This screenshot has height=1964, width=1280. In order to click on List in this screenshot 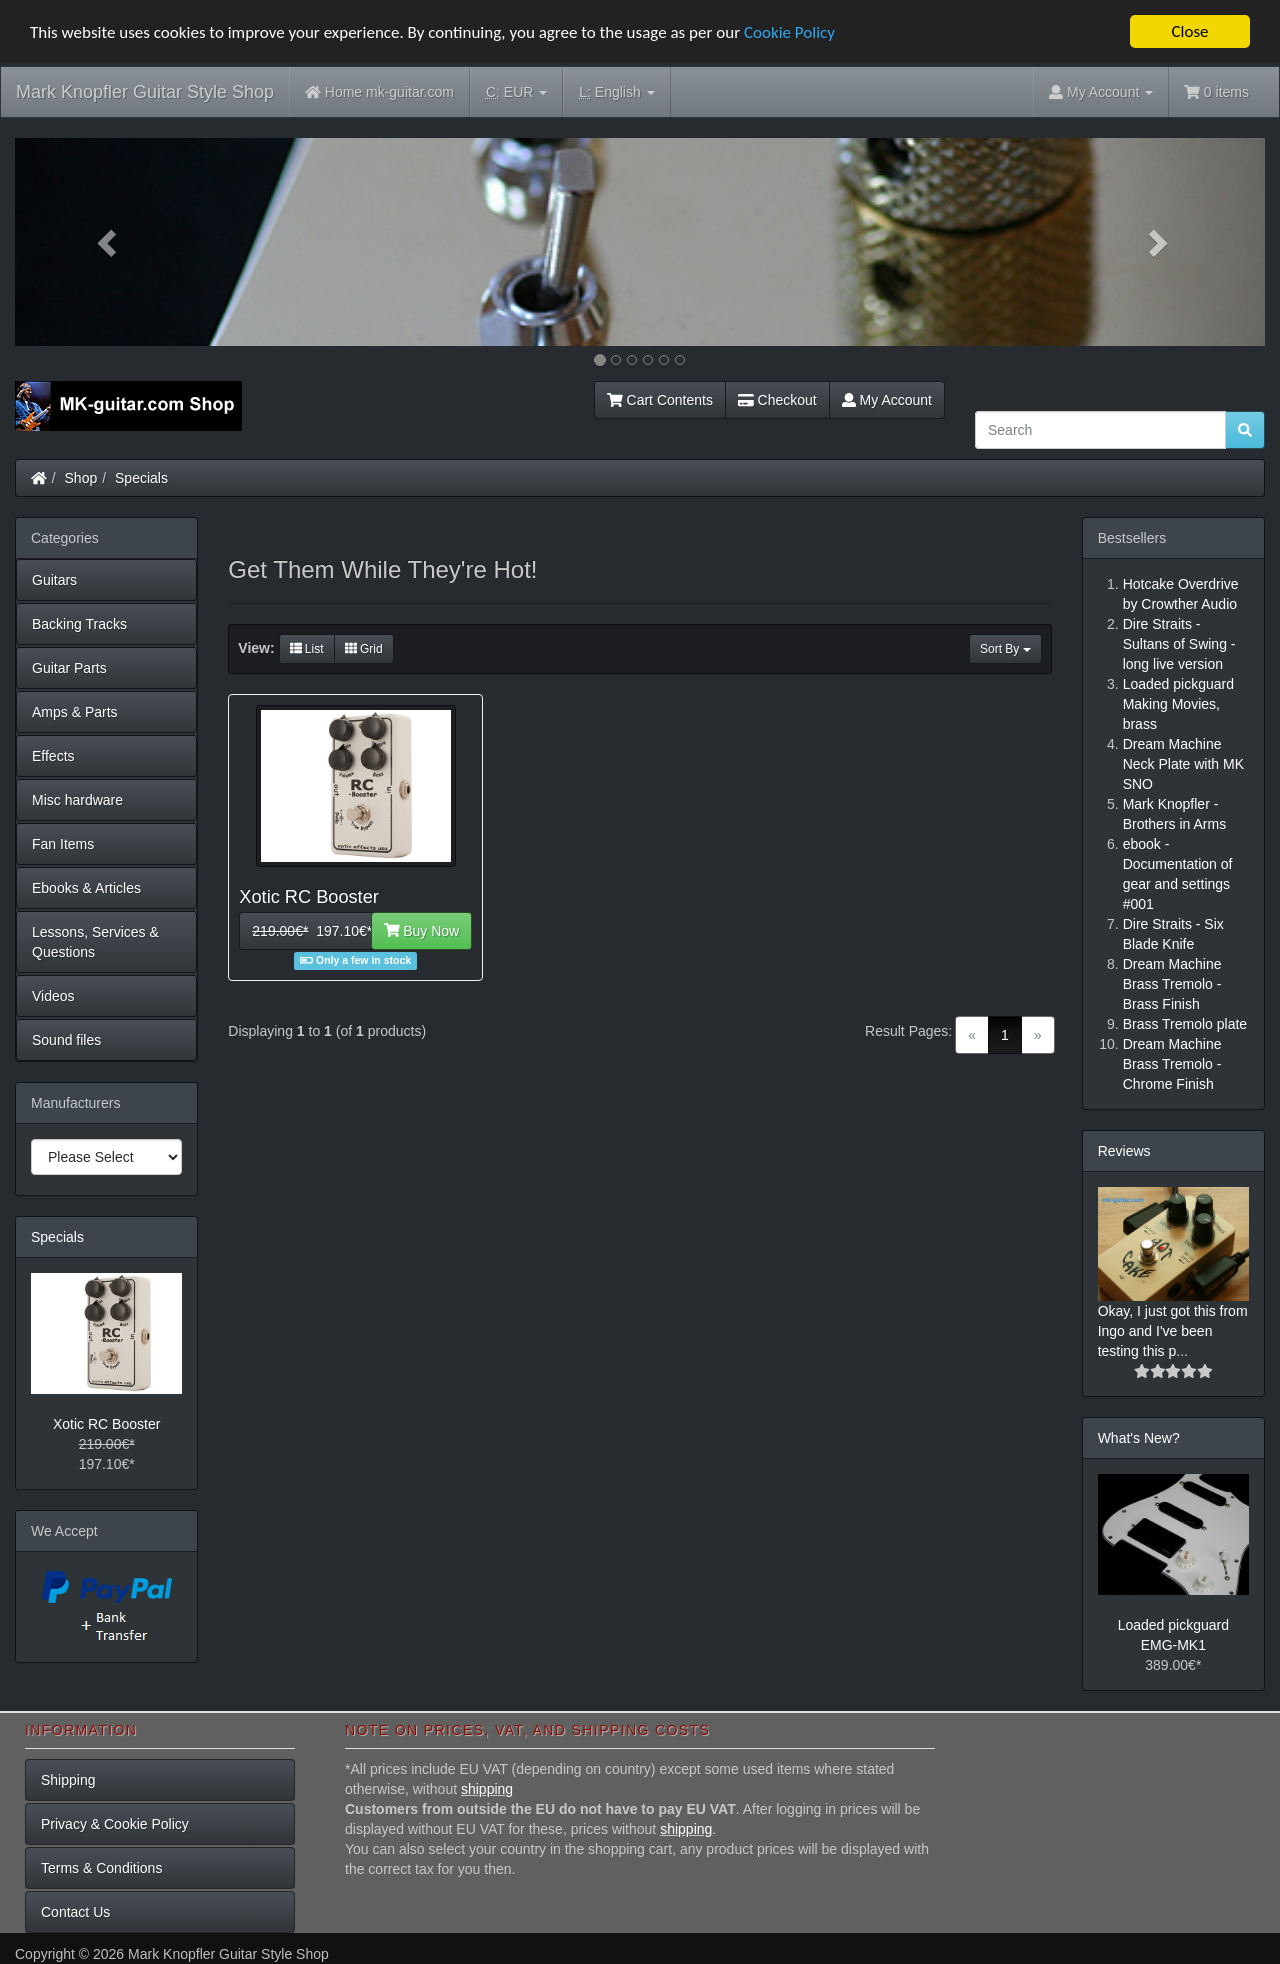, I will do `click(307, 649)`.